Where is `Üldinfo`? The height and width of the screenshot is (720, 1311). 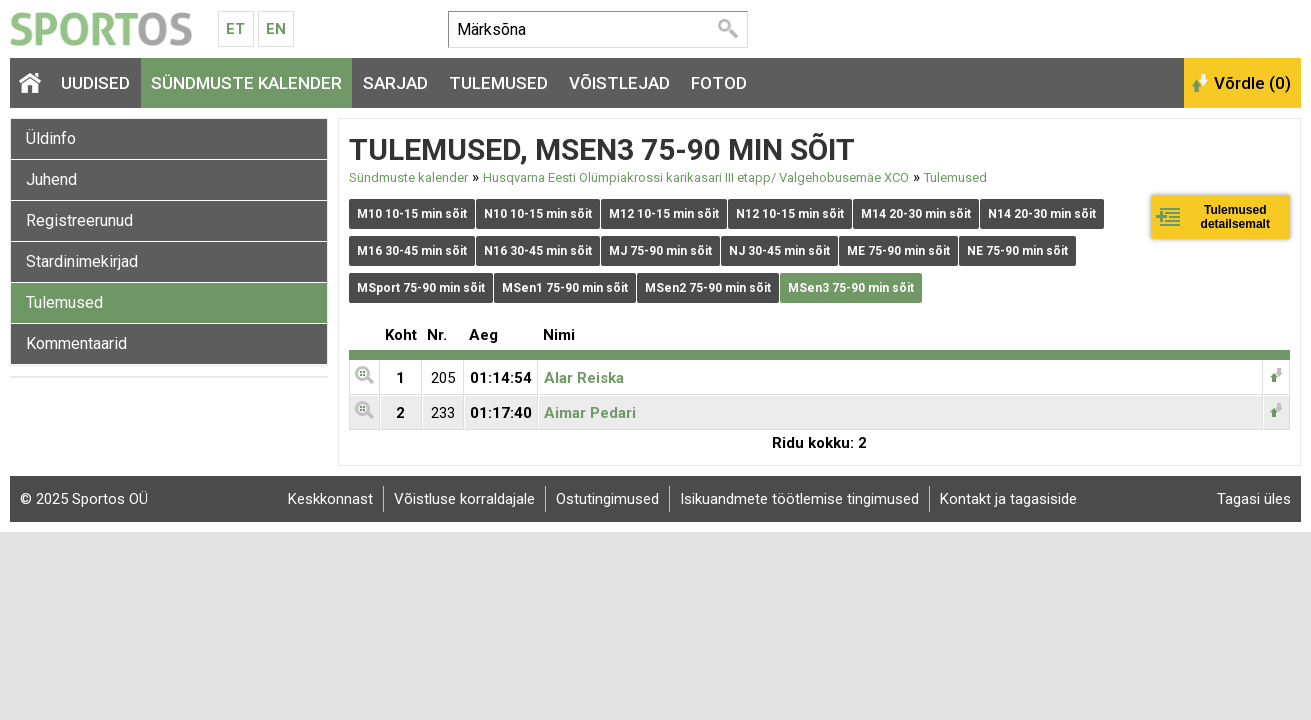
Üldinfo is located at coordinates (51, 138).